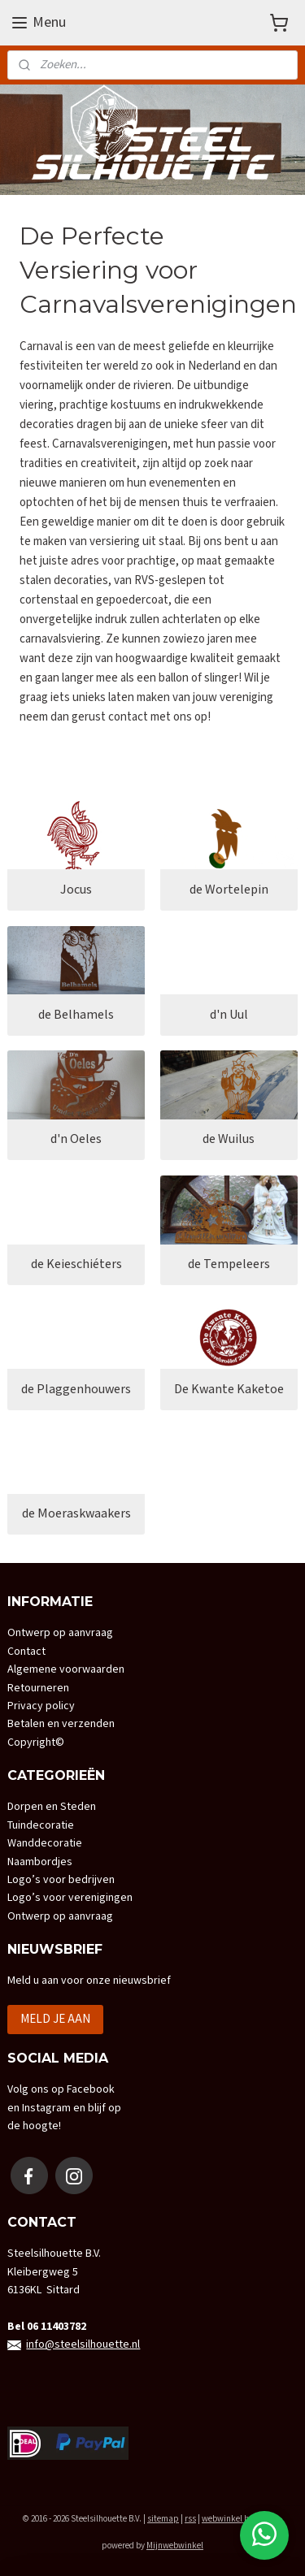 The image size is (305, 2576). Describe the element at coordinates (70, 1897) in the screenshot. I see `Logo’s voor verenigingen` at that location.